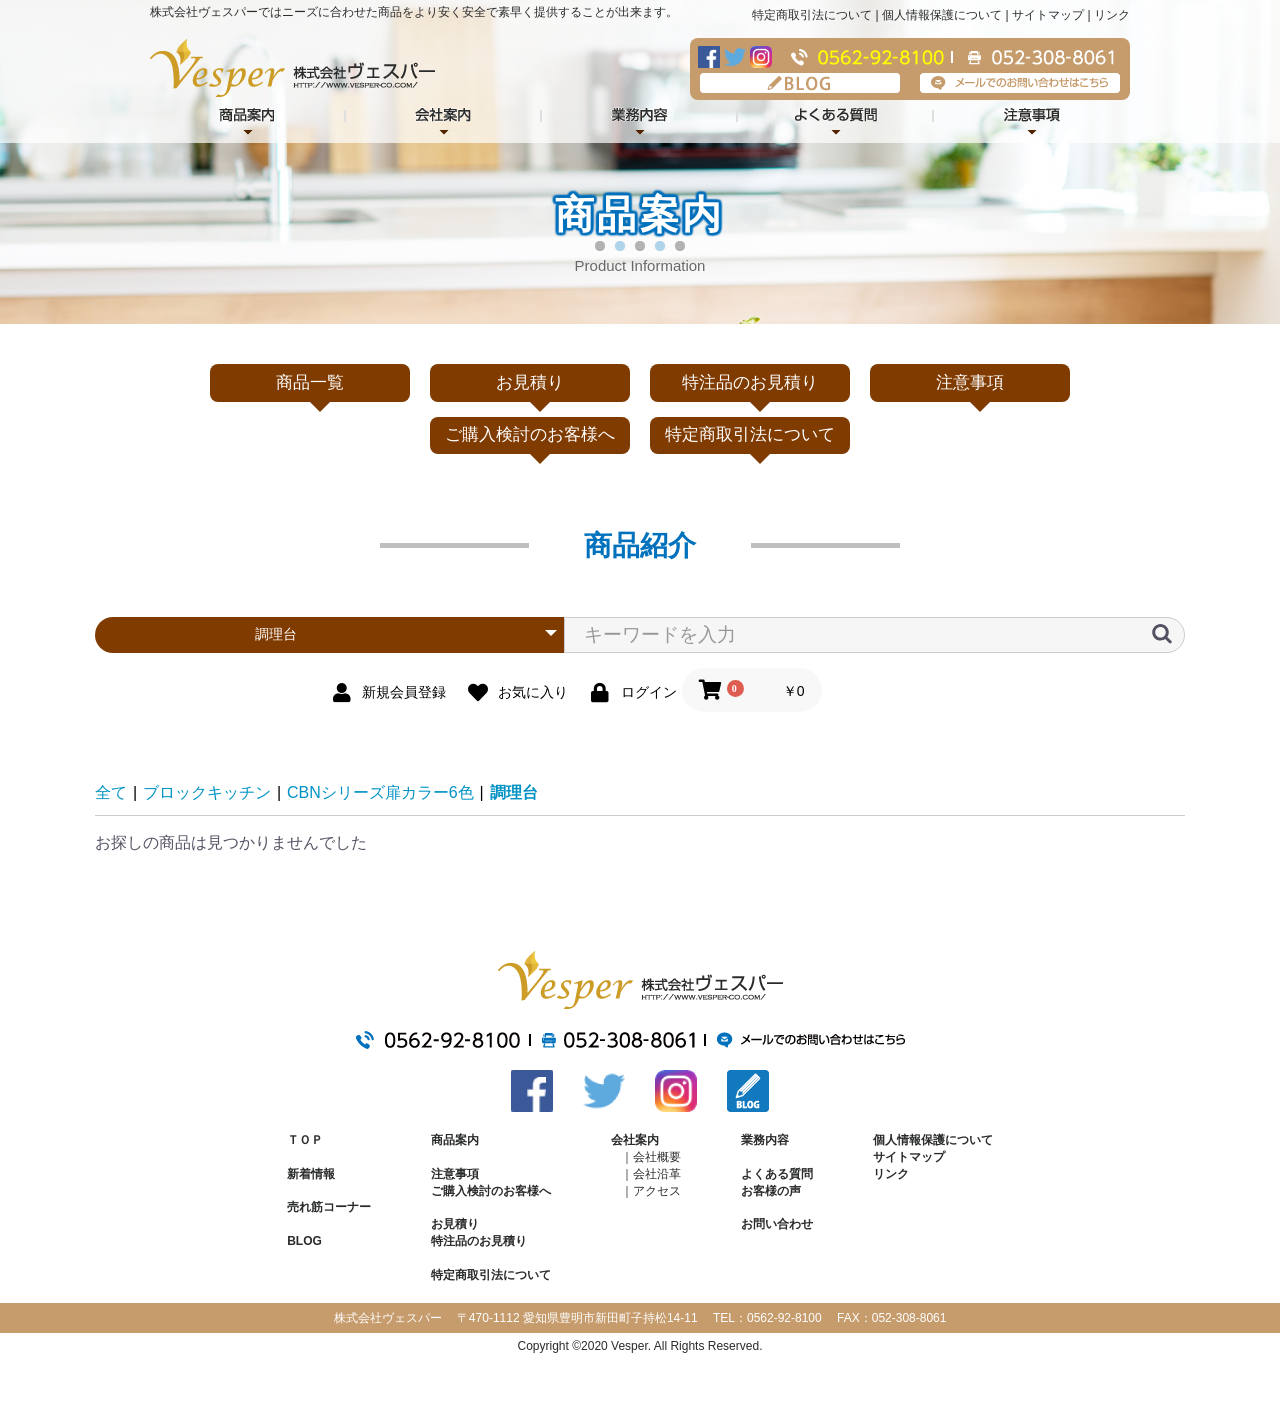  Describe the element at coordinates (761, 57) in the screenshot. I see `Instagram` at that location.